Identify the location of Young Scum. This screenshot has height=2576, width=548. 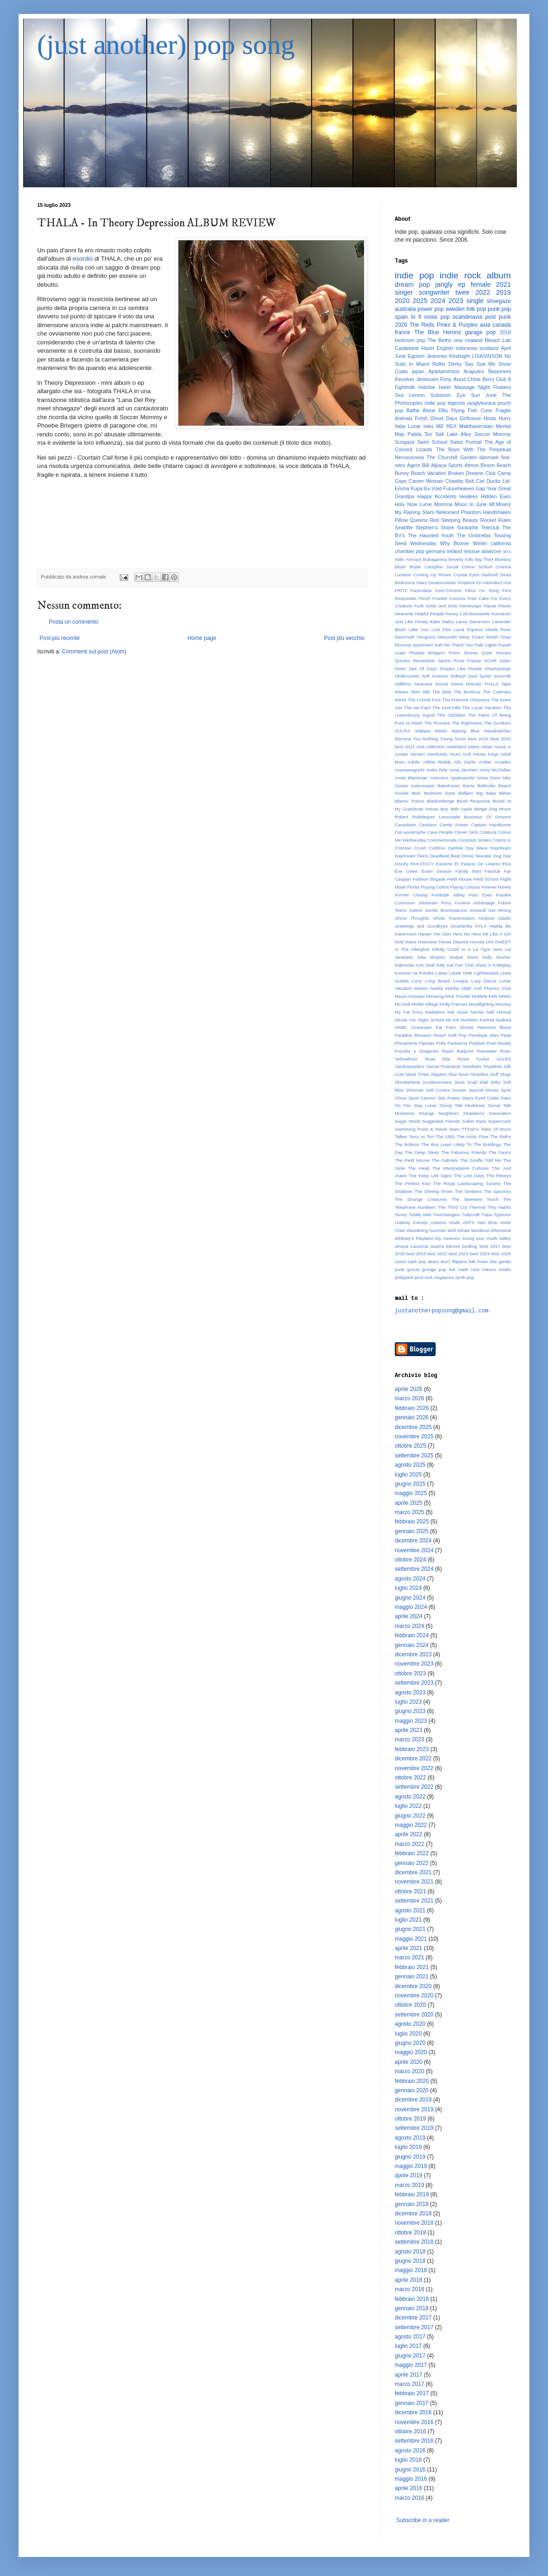
(453, 738).